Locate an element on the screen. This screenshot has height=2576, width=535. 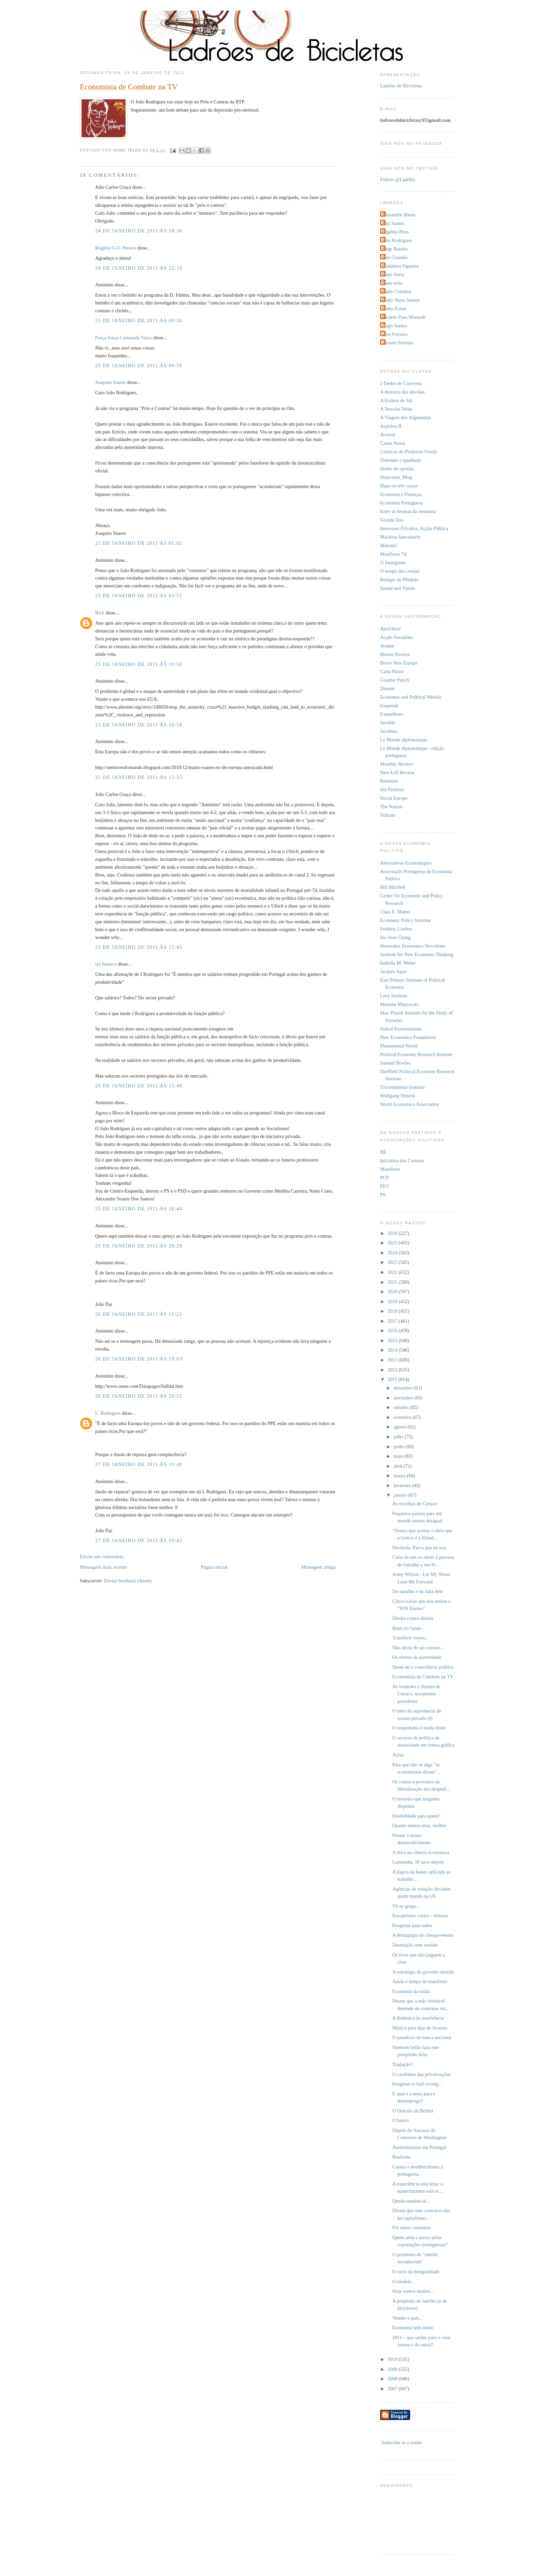
2012 is located at coordinates (393, 1369).